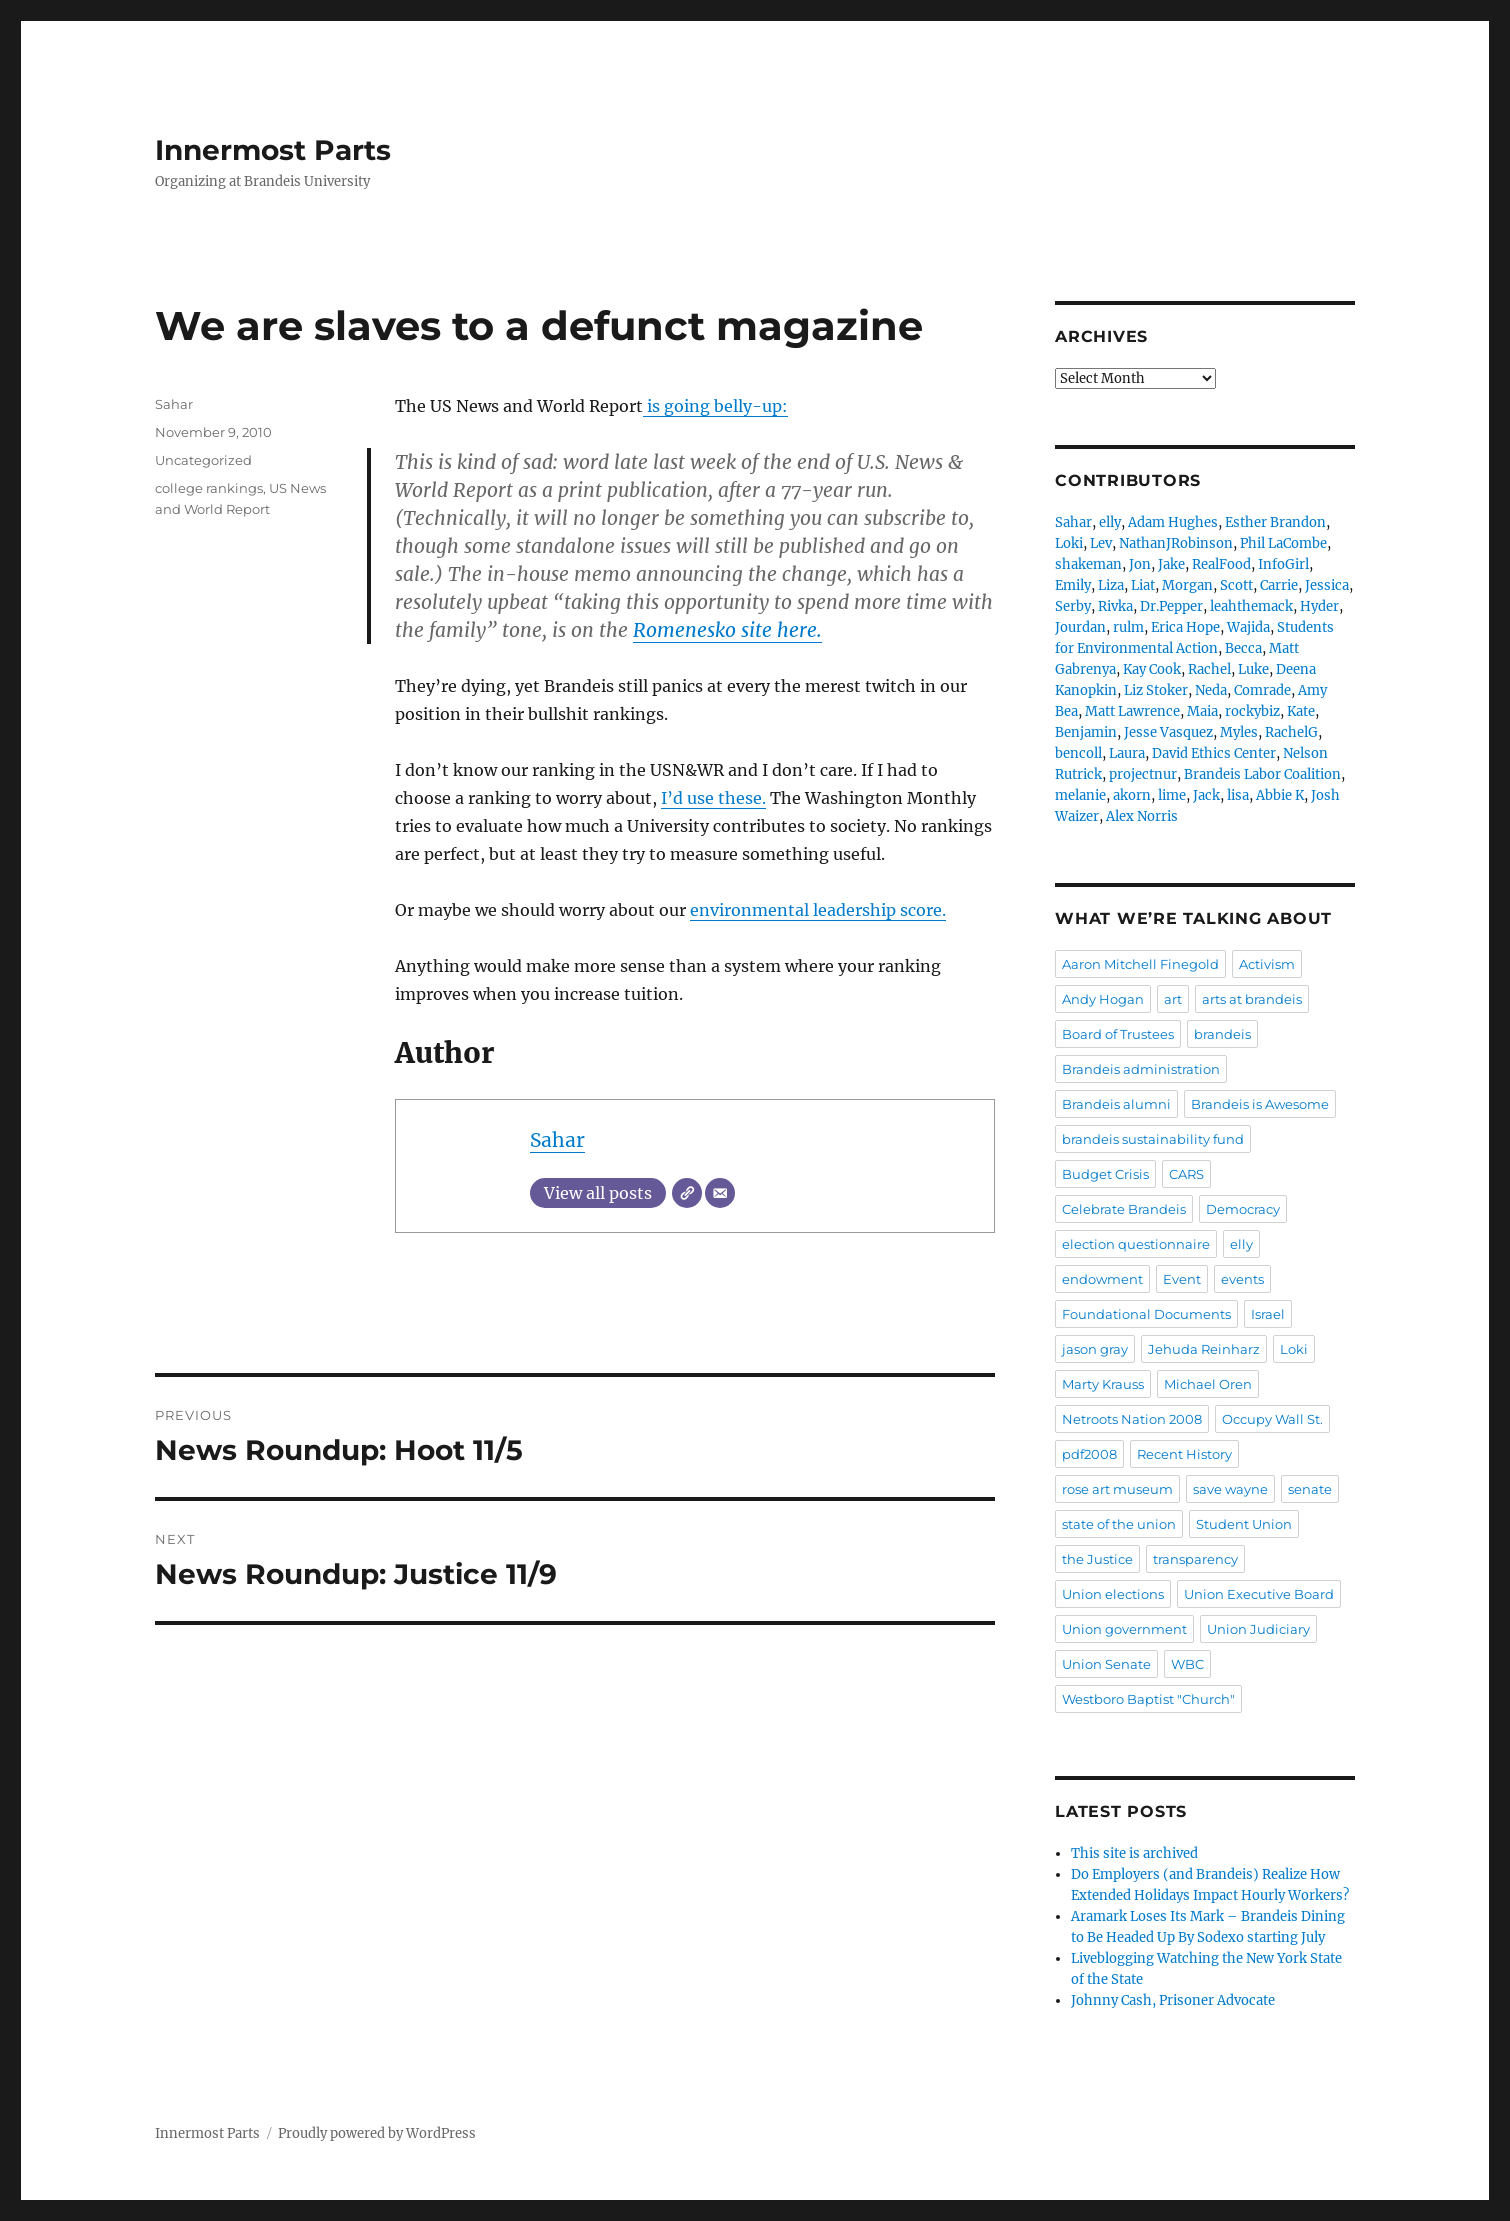 The image size is (1510, 2221). Describe the element at coordinates (1124, 1209) in the screenshot. I see `Celebrate Brandeis` at that location.